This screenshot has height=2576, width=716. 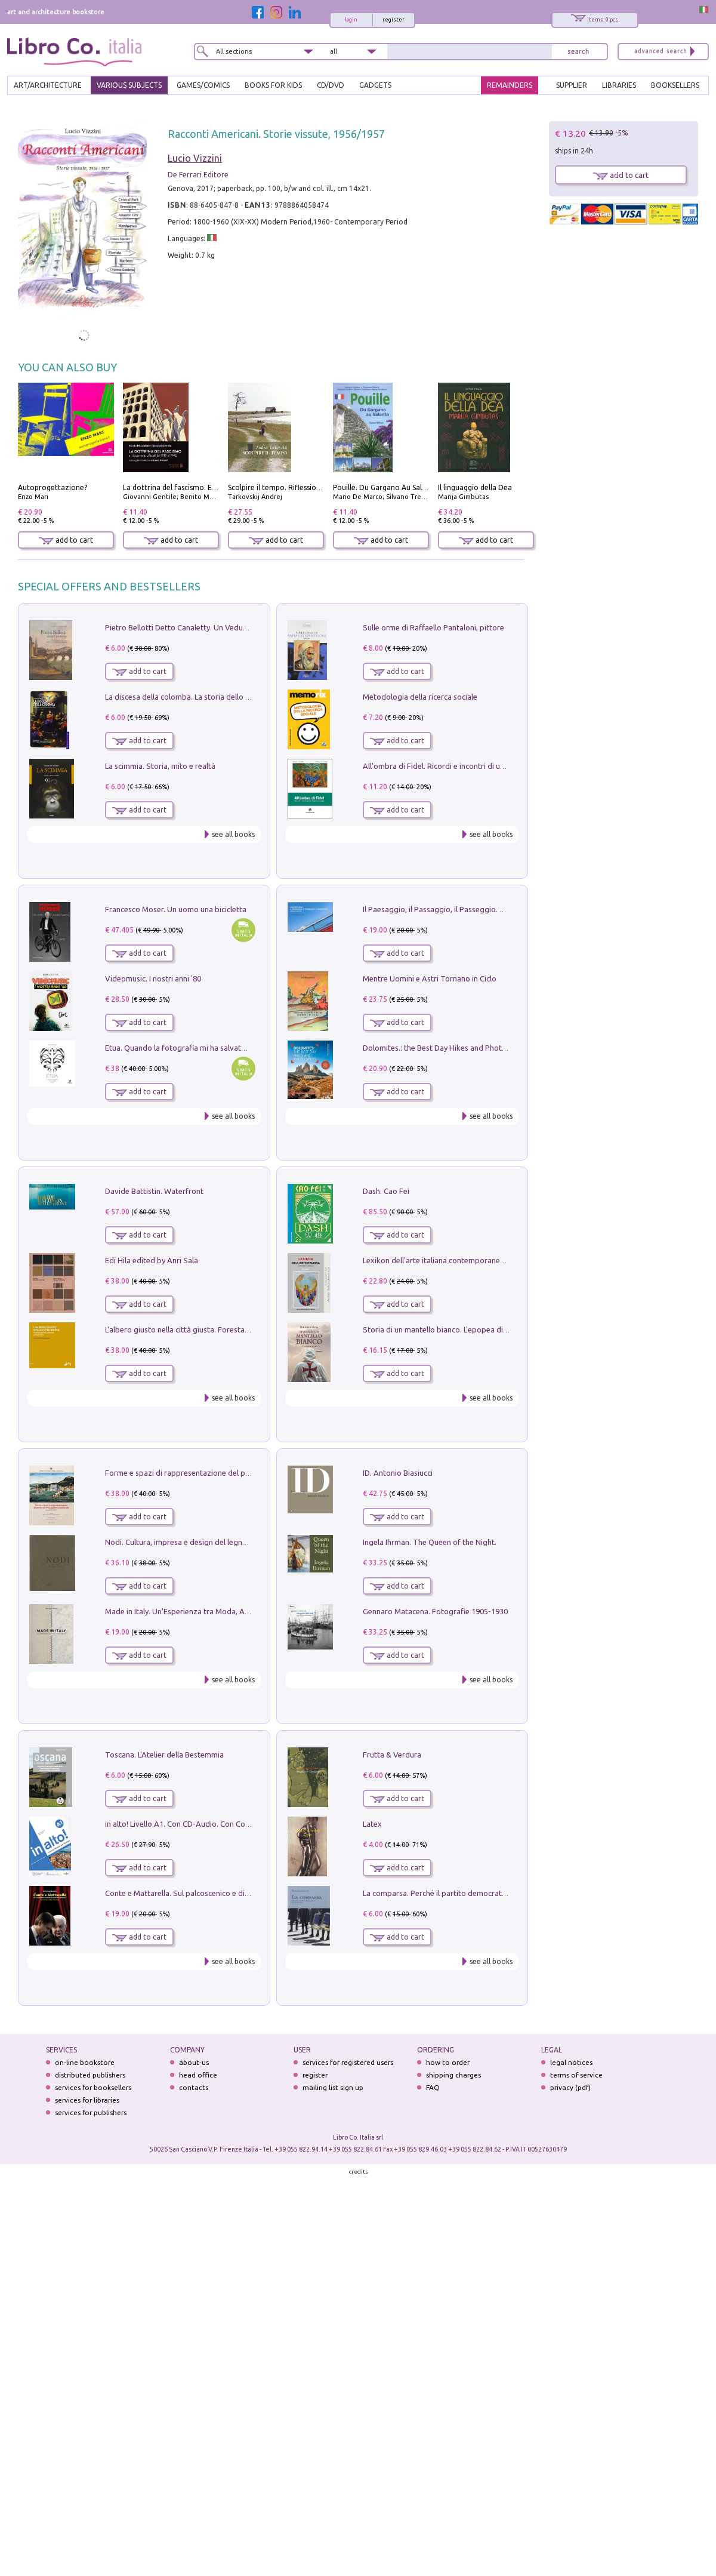 I want to click on ART/ARCHITECTURE, so click(x=48, y=85).